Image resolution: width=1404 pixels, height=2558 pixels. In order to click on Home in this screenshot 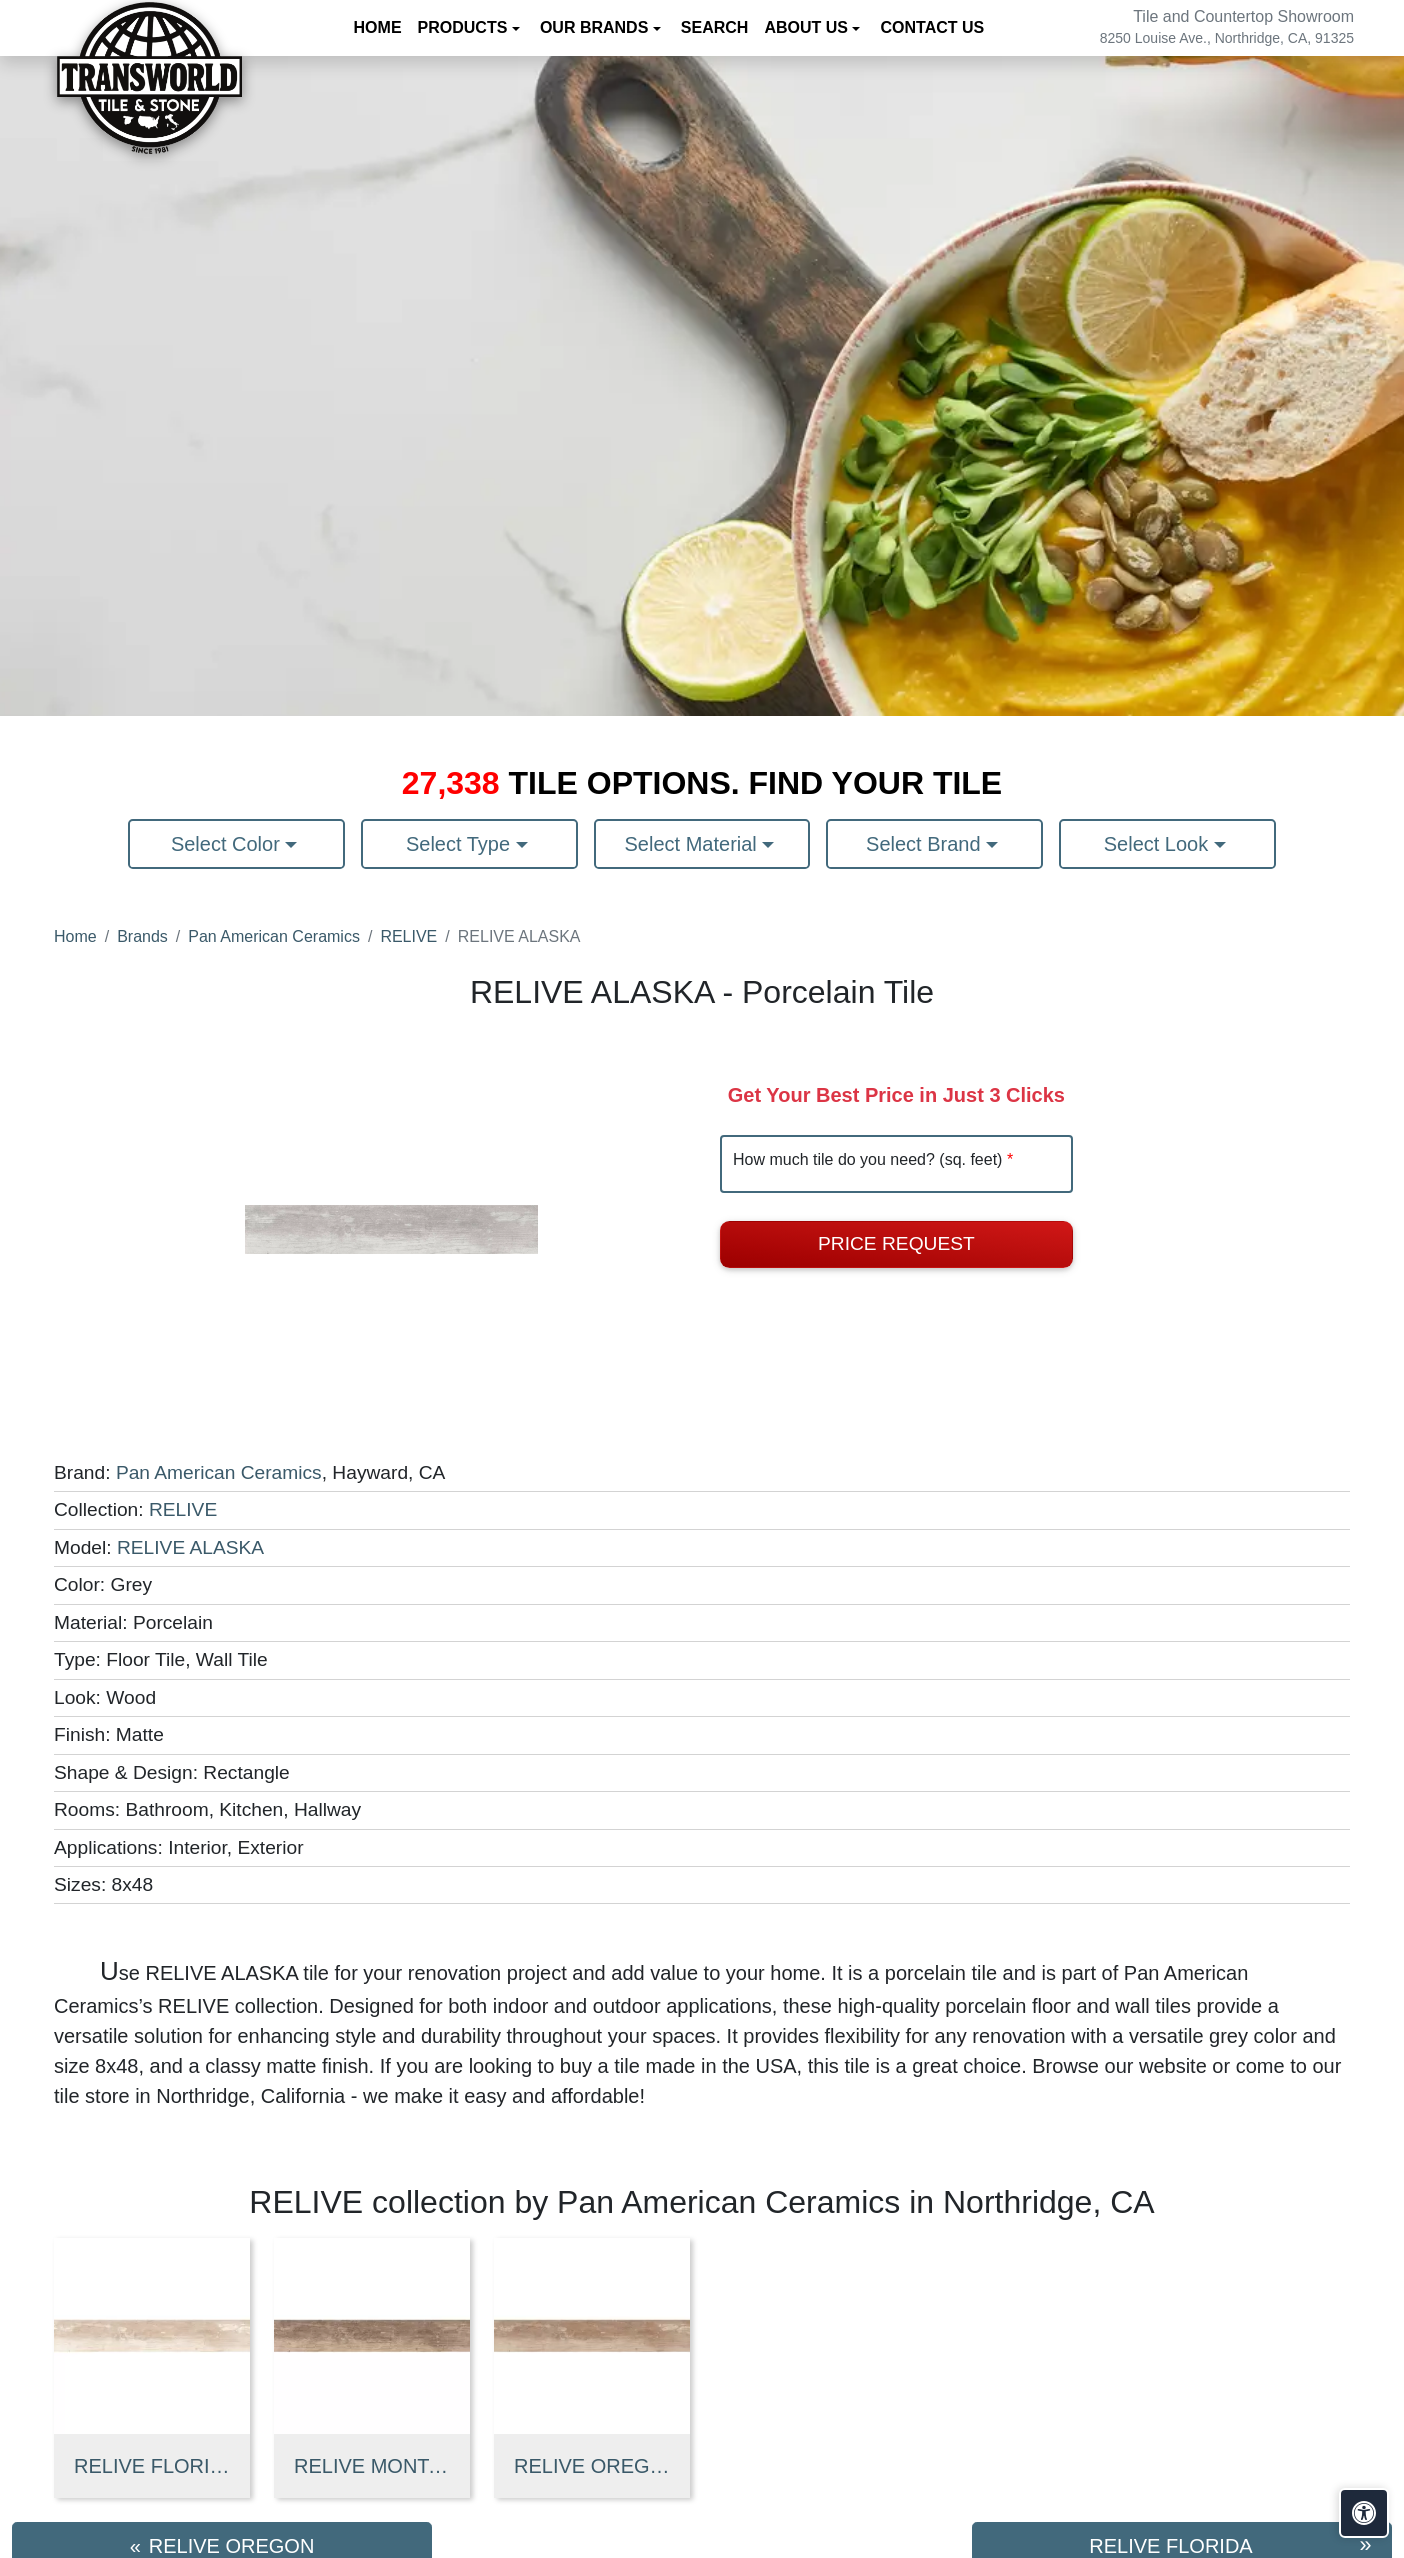, I will do `click(378, 27)`.